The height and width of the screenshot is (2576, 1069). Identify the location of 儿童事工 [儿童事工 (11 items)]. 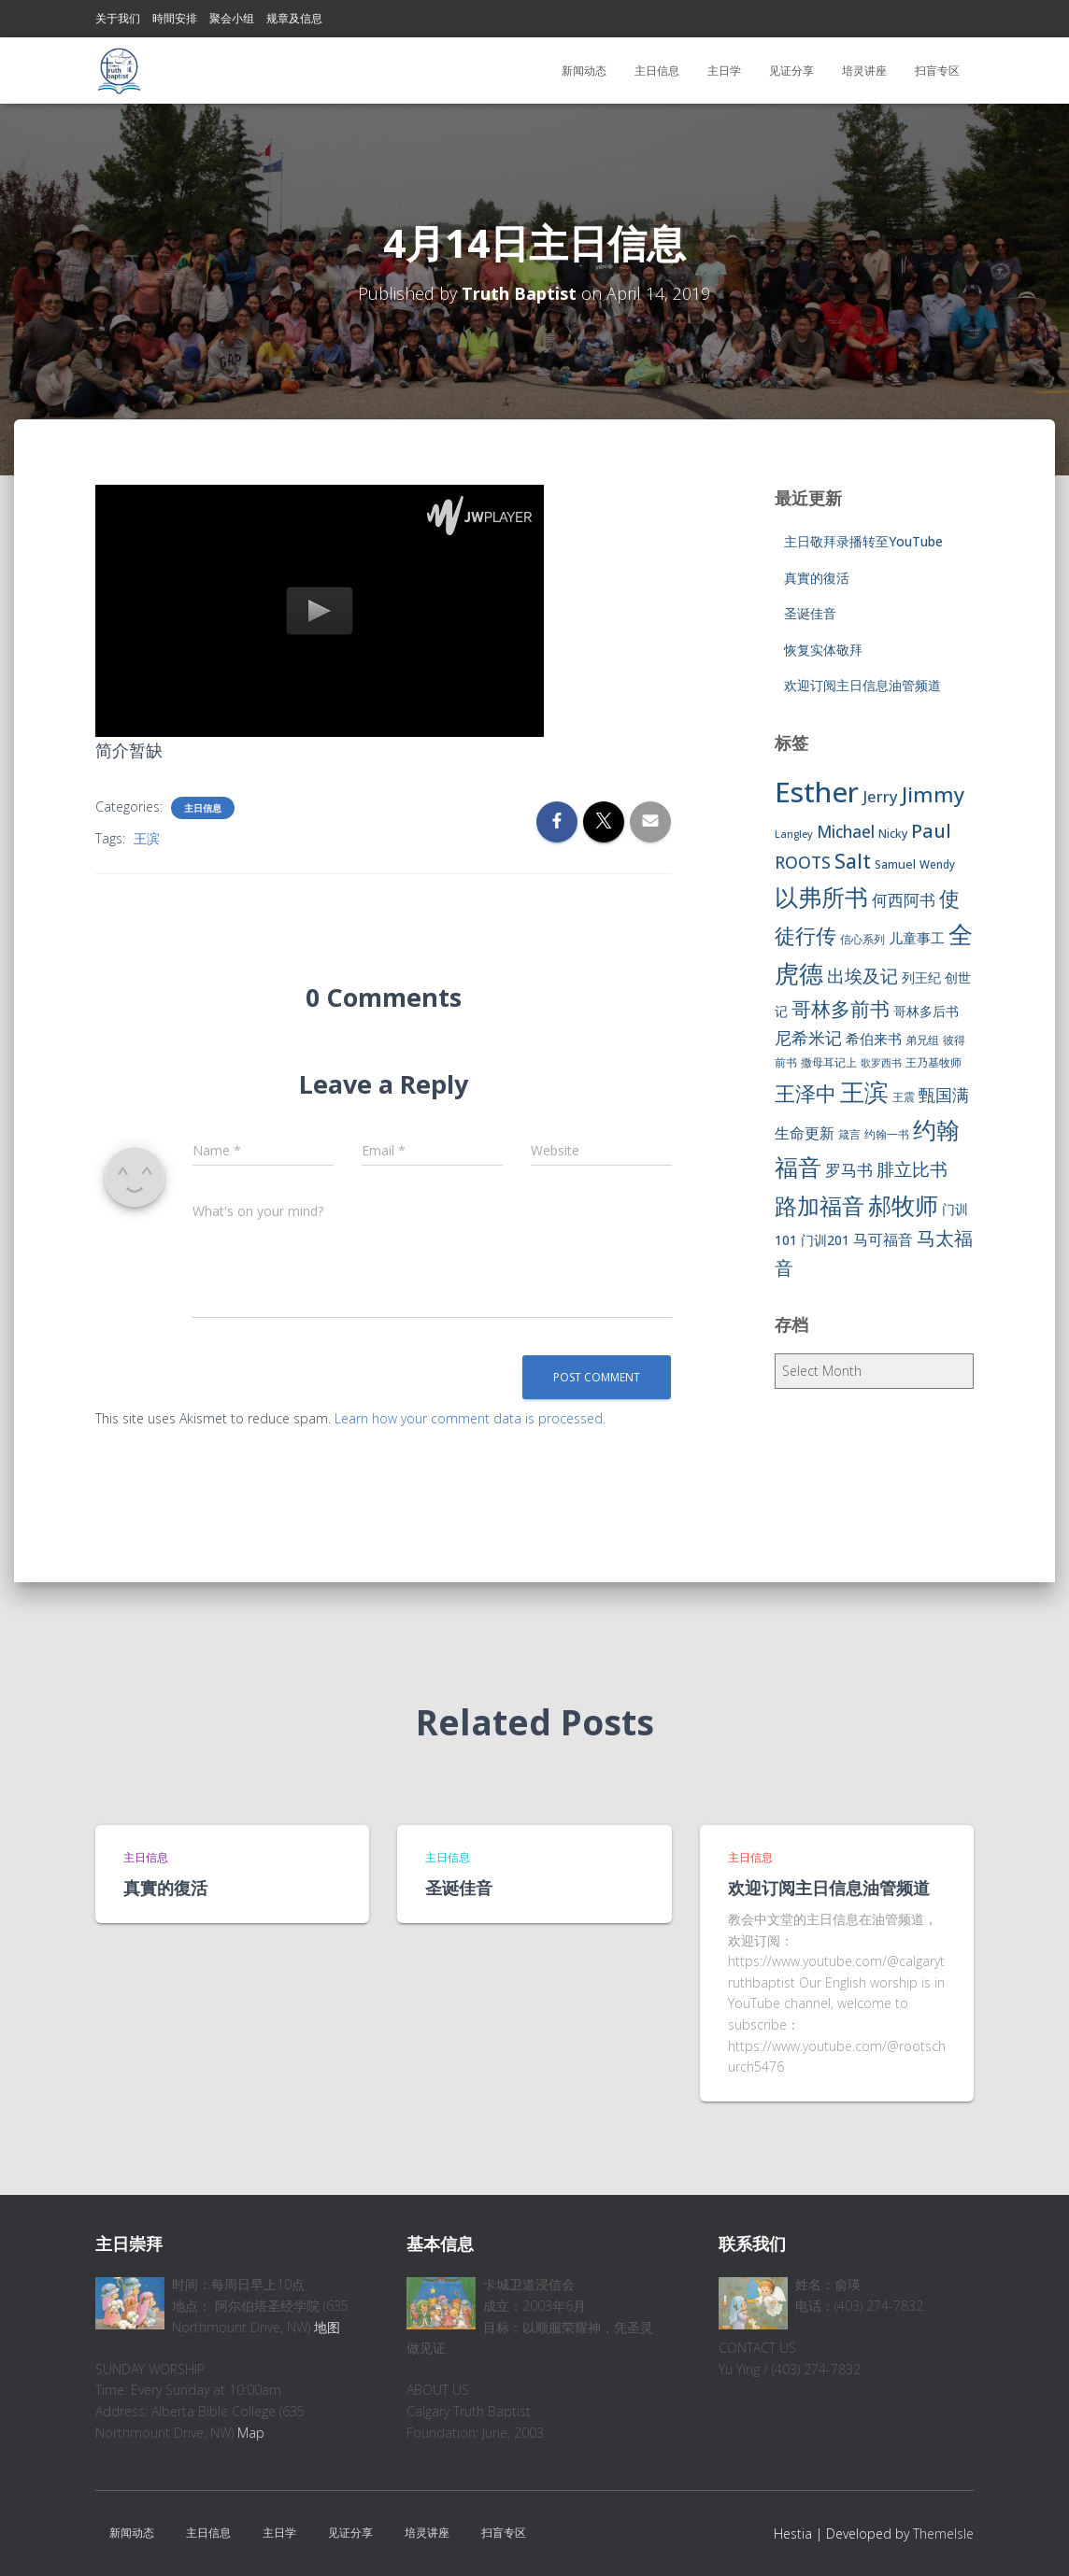
(917, 937).